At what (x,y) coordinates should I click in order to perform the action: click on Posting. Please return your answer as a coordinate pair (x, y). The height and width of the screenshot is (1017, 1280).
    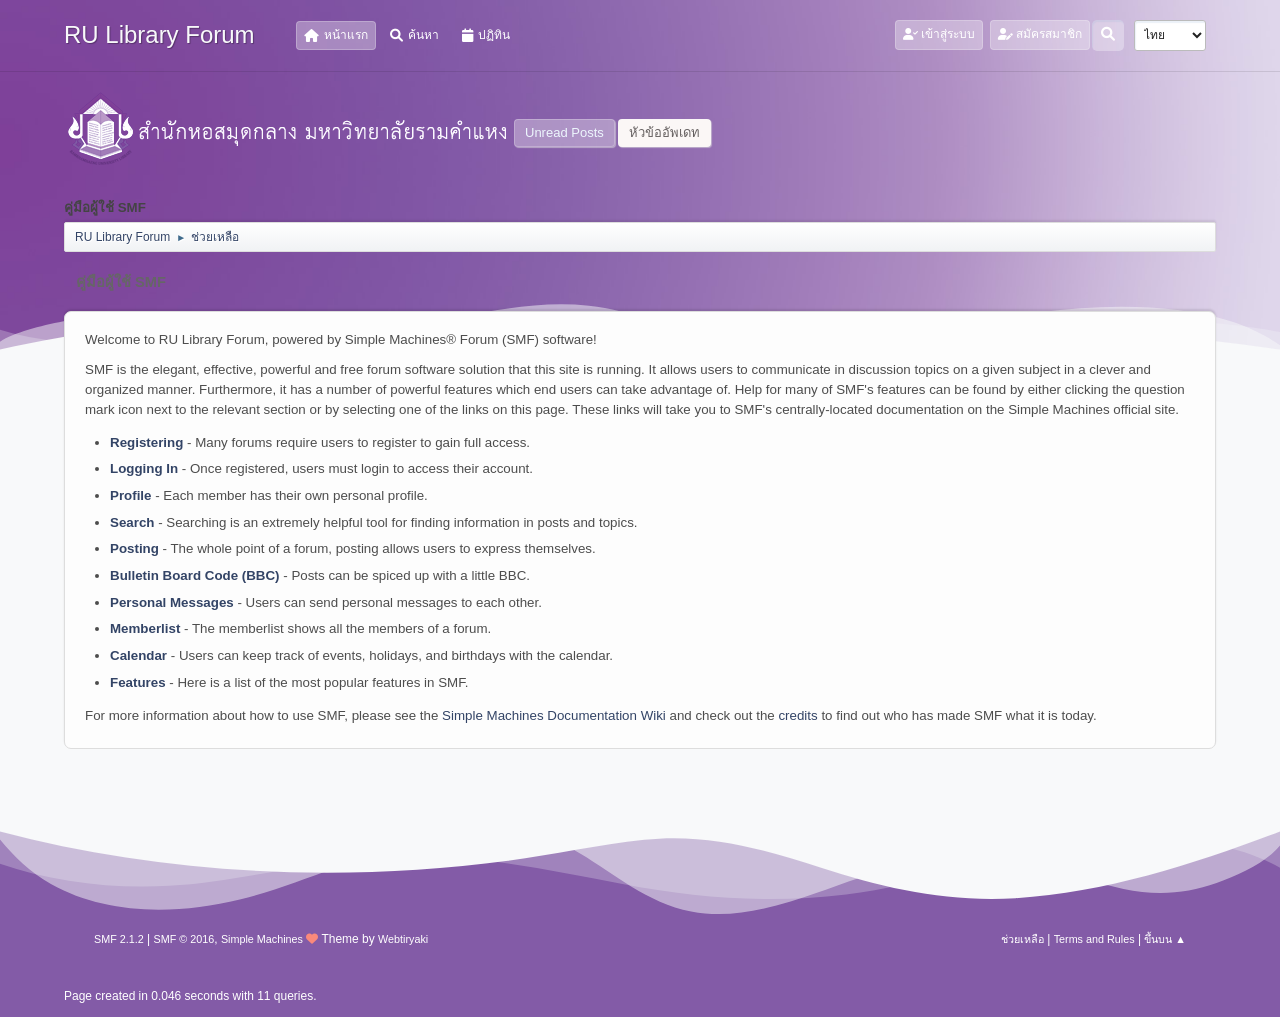
    Looking at the image, I should click on (134, 548).